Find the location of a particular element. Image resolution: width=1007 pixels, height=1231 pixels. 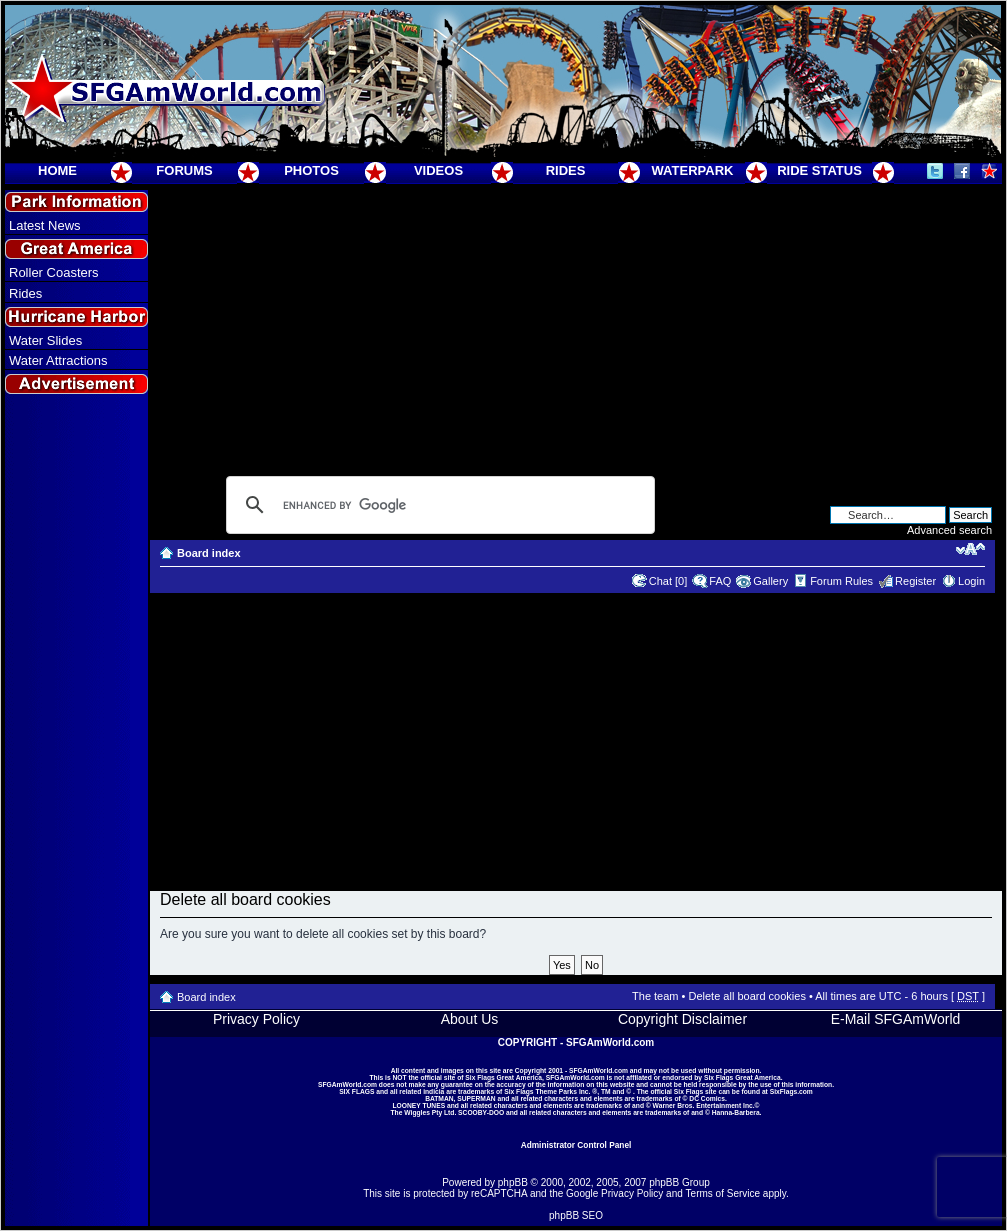

HOME is located at coordinates (57, 170).